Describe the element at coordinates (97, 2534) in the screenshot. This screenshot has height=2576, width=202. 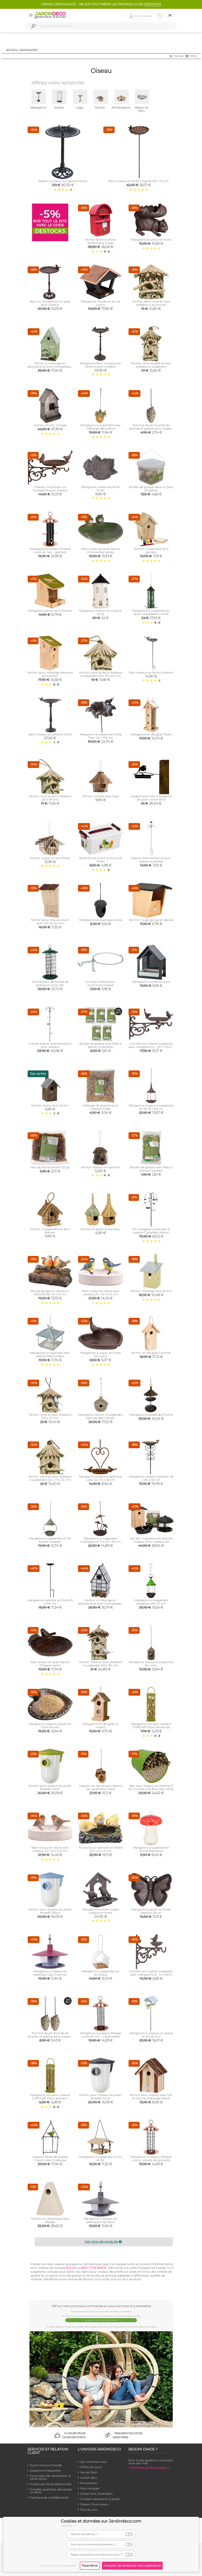
I see `(?)` at that location.